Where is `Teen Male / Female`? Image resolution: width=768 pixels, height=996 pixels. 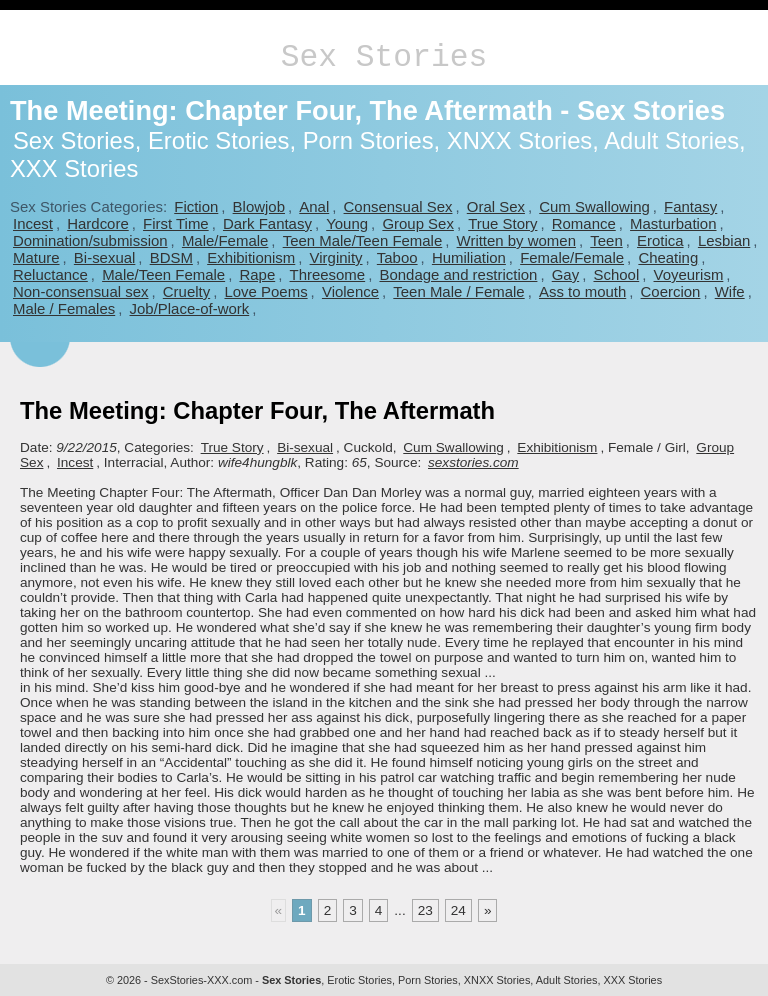 Teen Male / Female is located at coordinates (458, 291).